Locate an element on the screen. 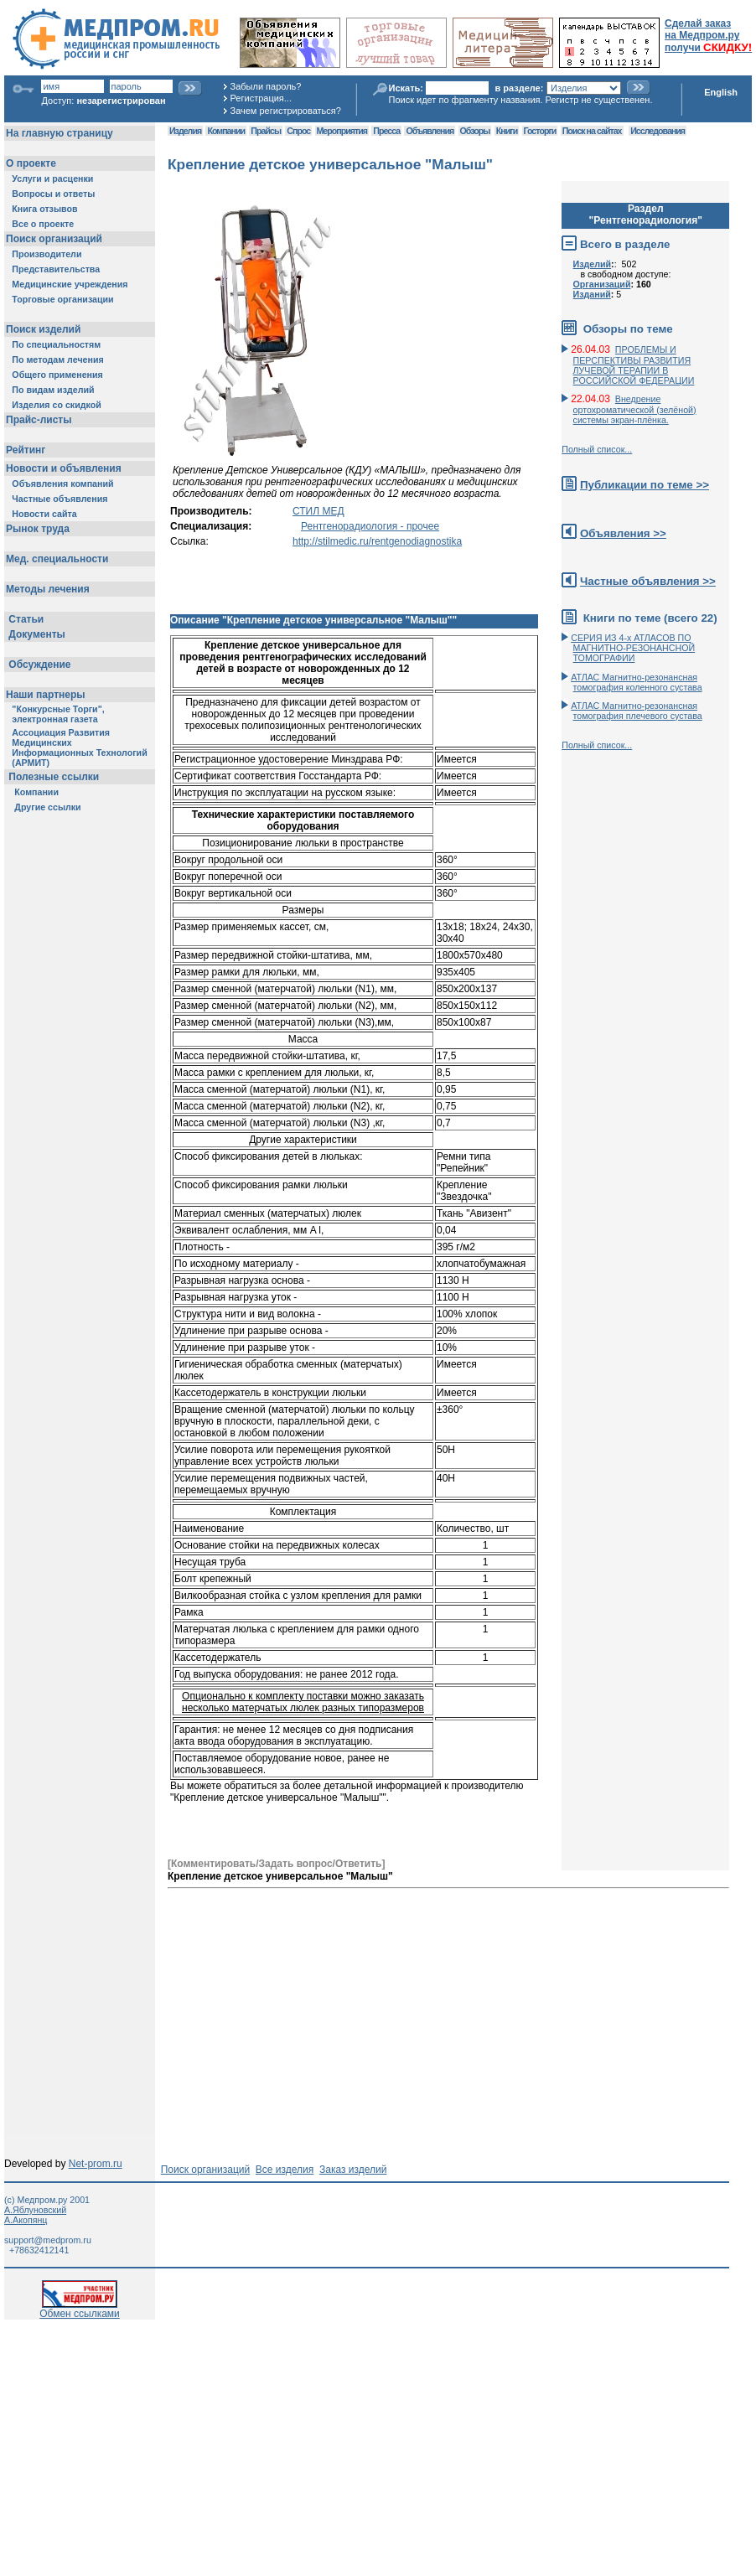 This screenshot has height=2576, width=756. Net-prom.ru is located at coordinates (95, 2164).